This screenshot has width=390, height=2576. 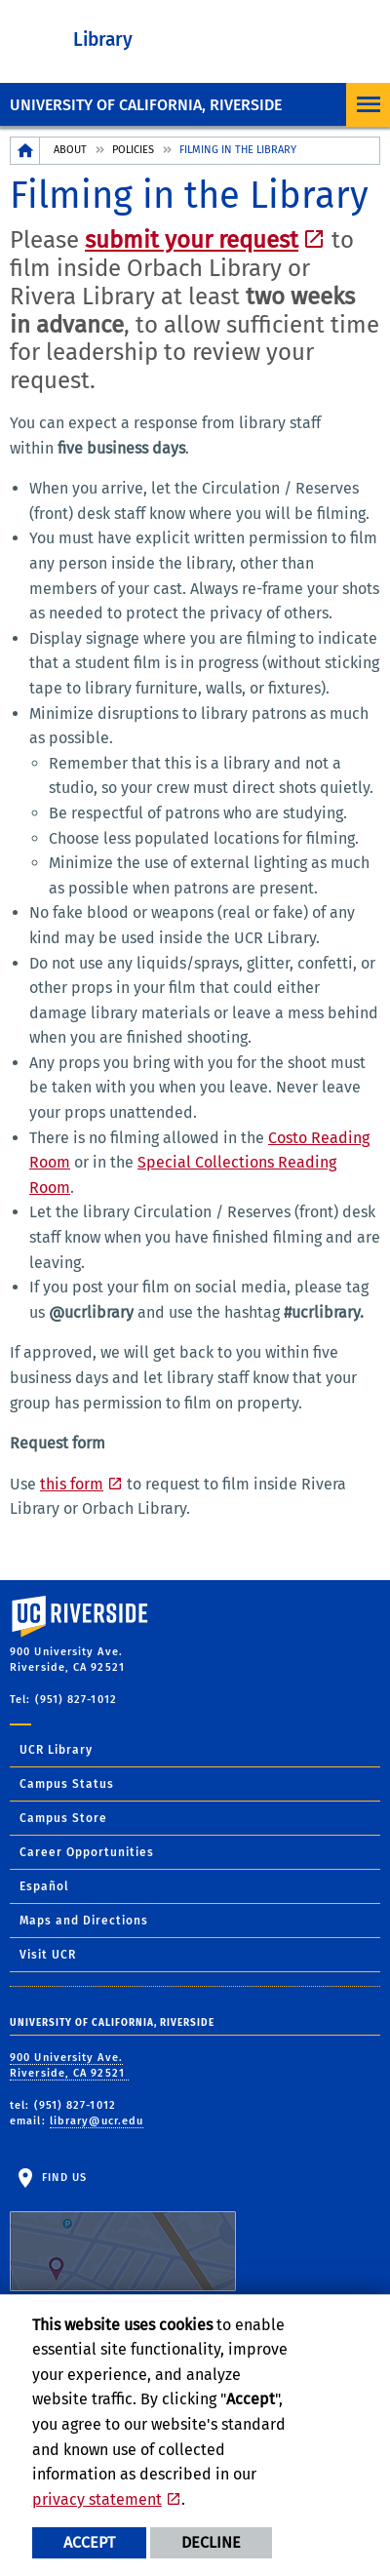 I want to click on library@ucr.edu, so click(x=97, y=2121).